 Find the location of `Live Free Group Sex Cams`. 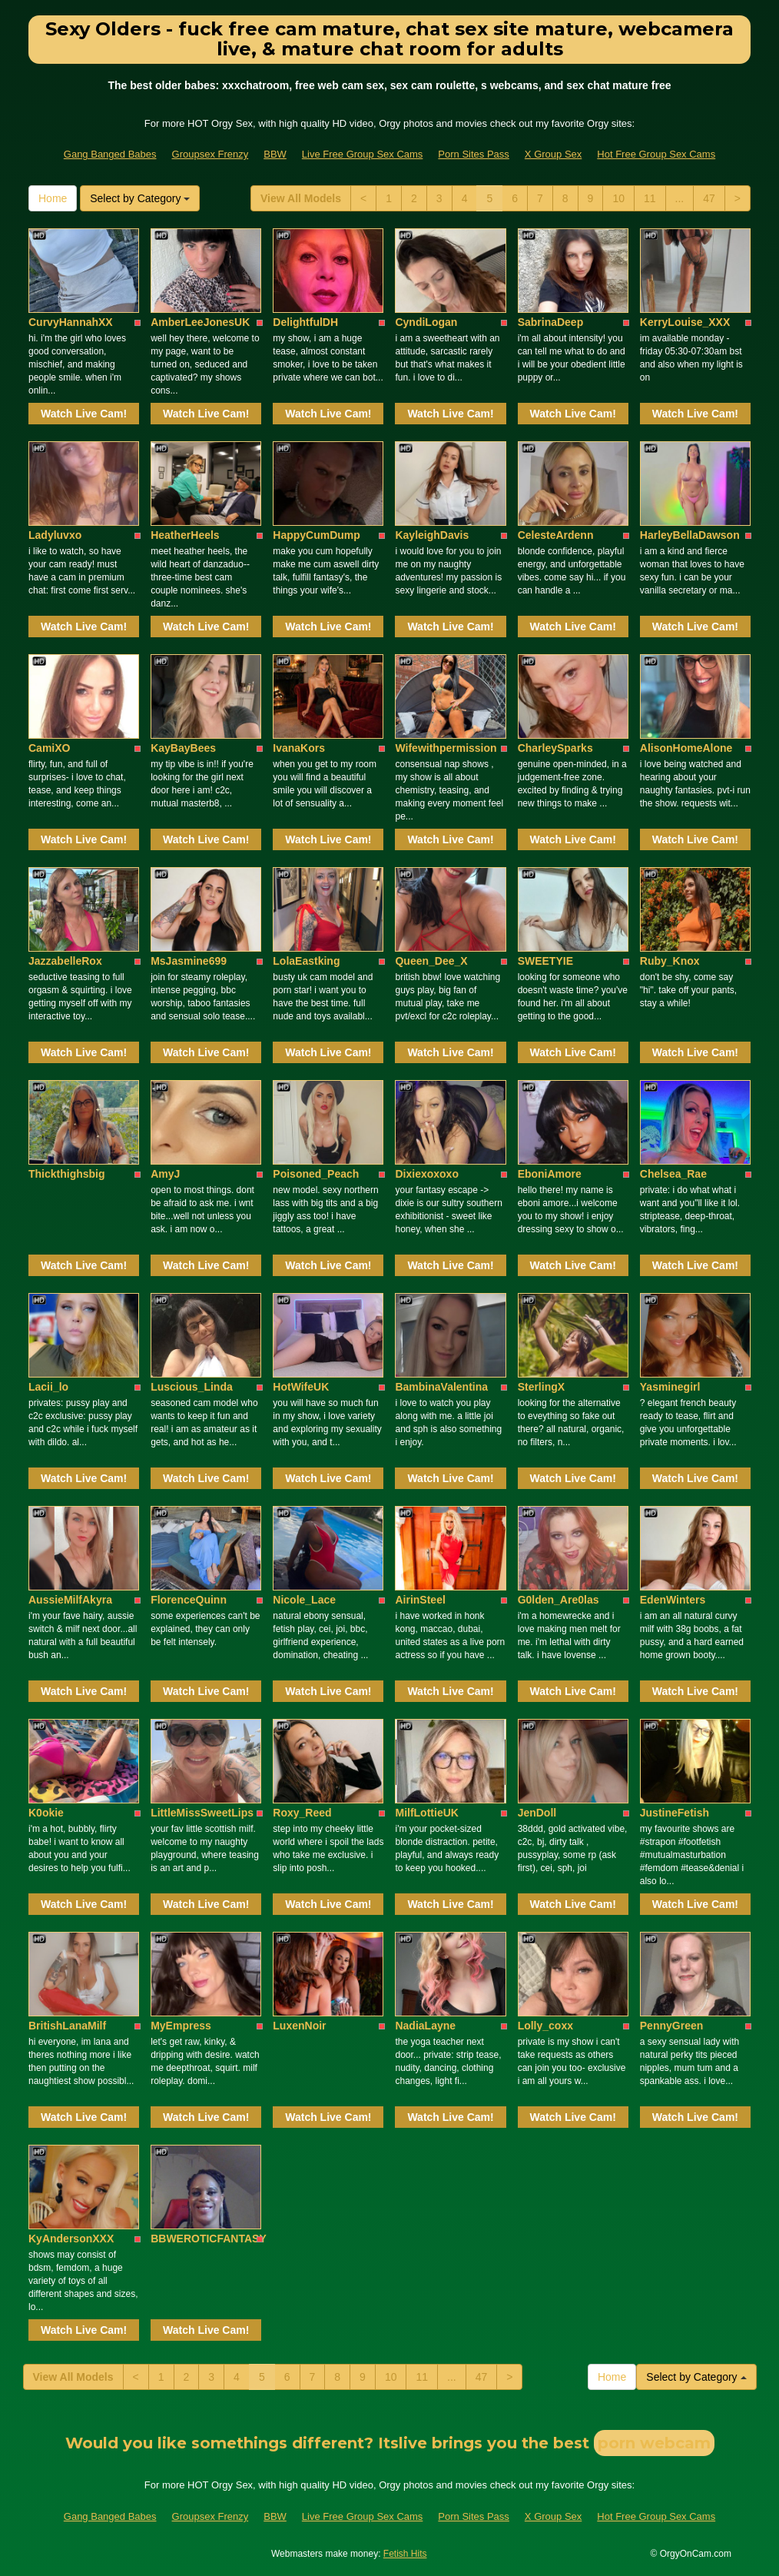

Live Free Group Sex Cams is located at coordinates (362, 154).